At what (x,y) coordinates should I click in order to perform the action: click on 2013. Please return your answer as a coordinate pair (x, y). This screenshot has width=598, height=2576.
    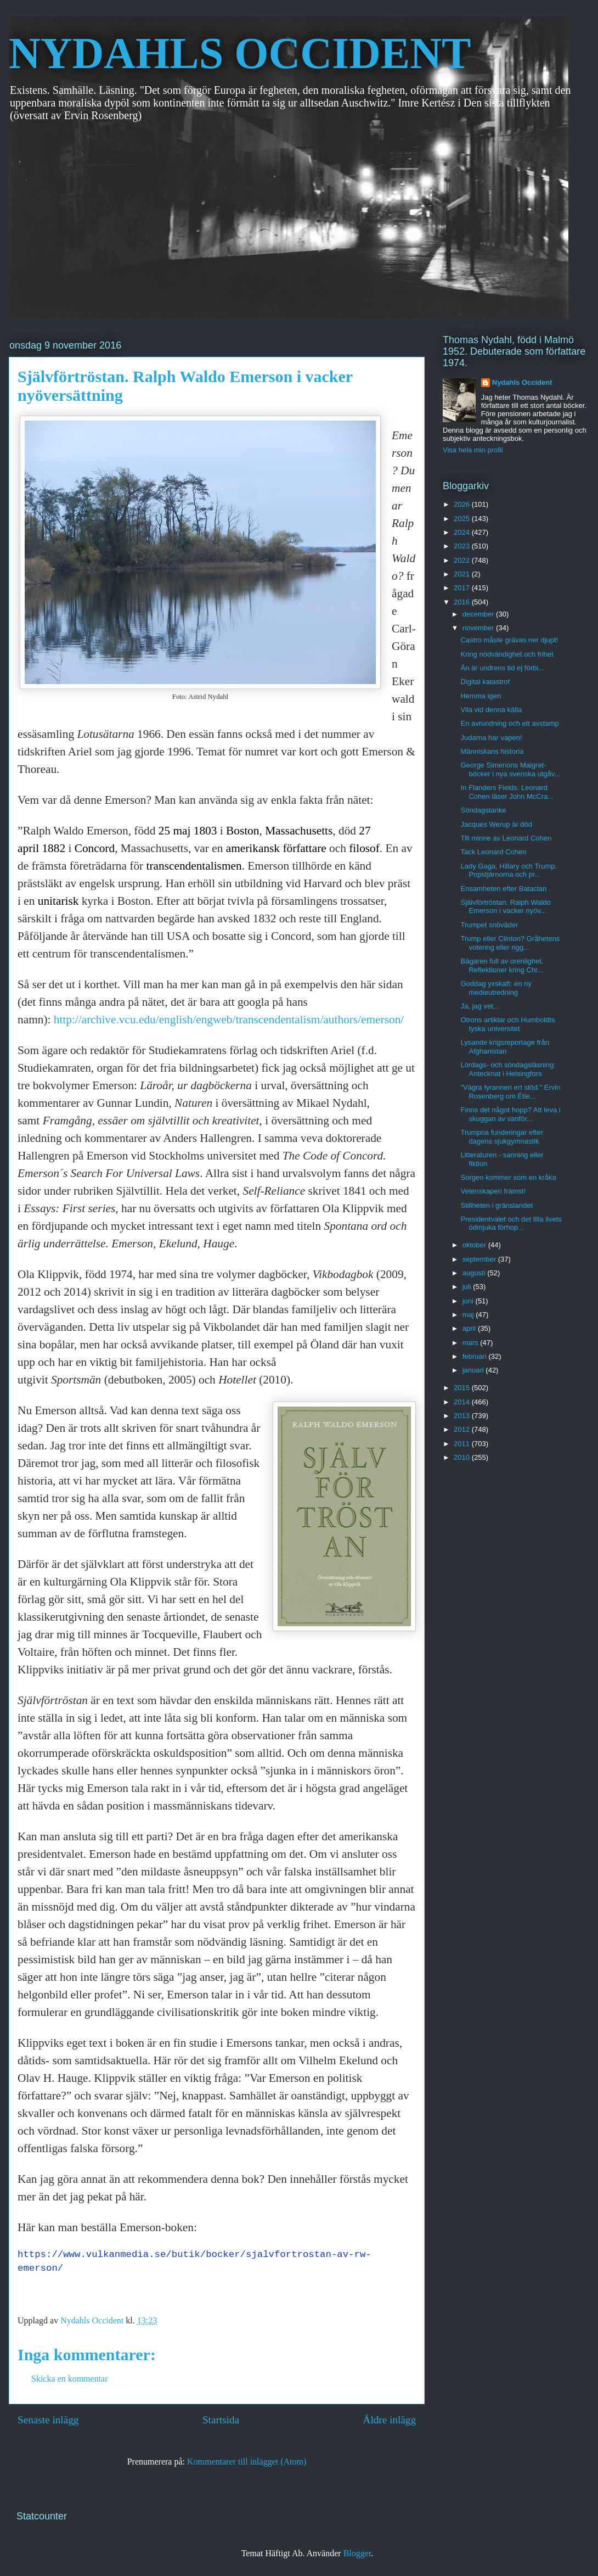
    Looking at the image, I should click on (463, 1416).